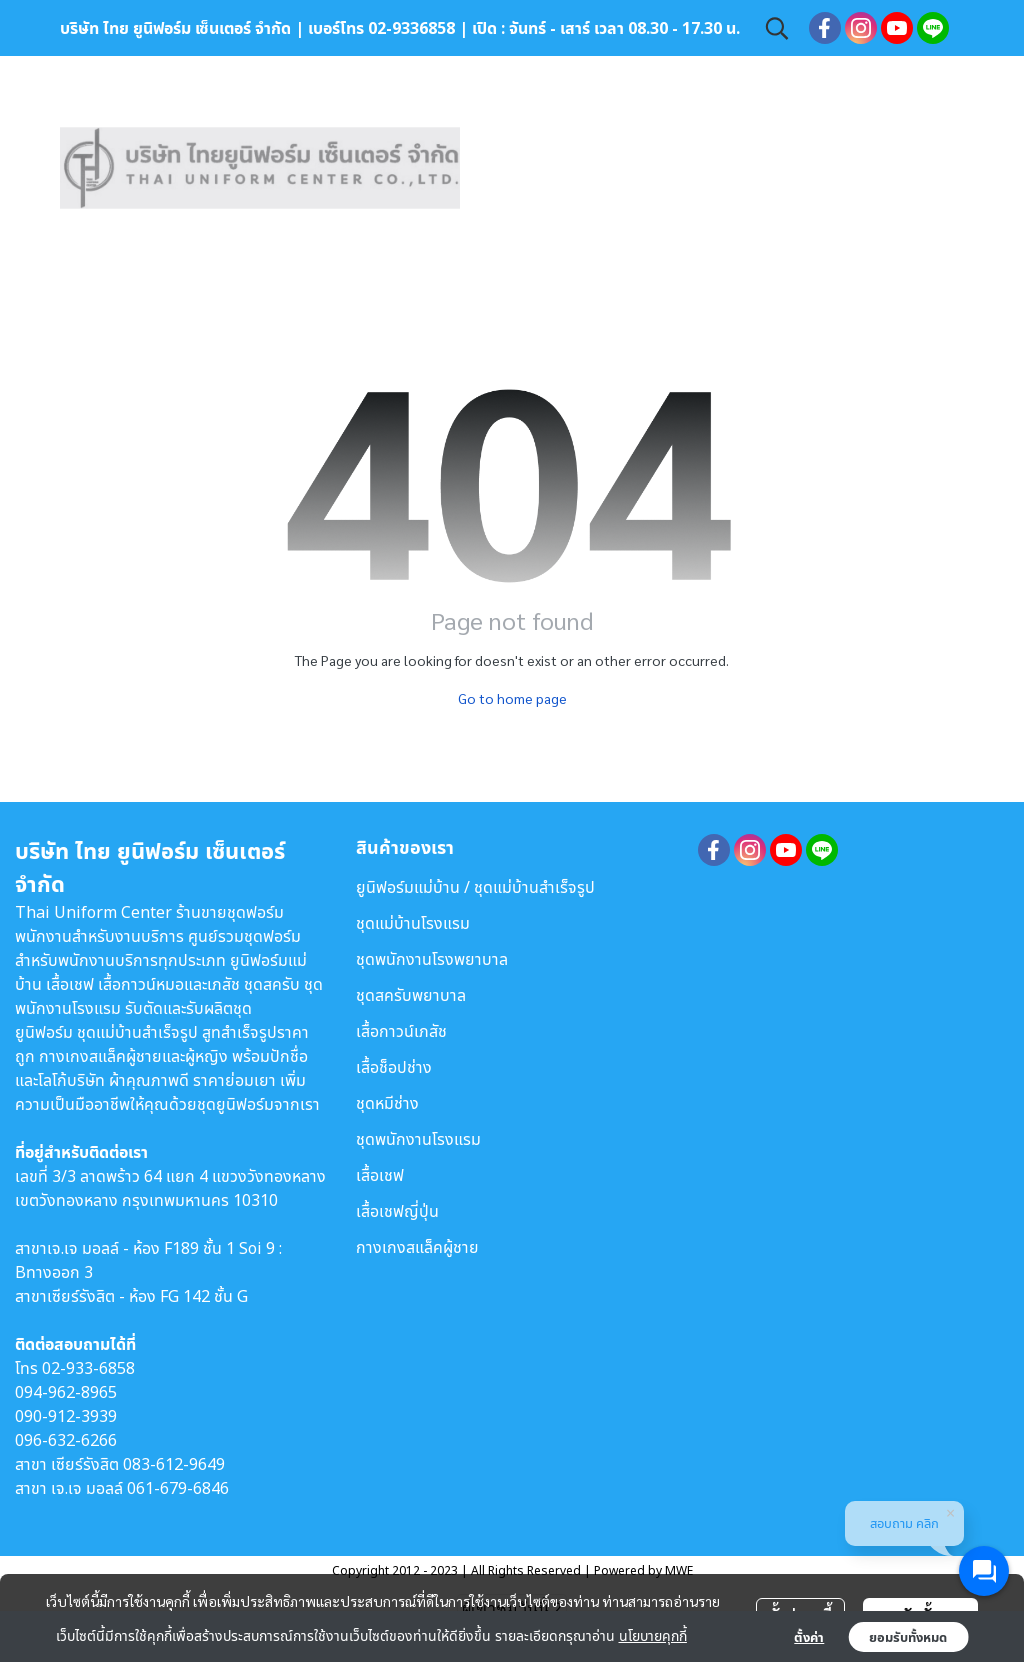 This screenshot has height=1662, width=1024. I want to click on เสื้อกาวน์เภสัช, so click(401, 1031).